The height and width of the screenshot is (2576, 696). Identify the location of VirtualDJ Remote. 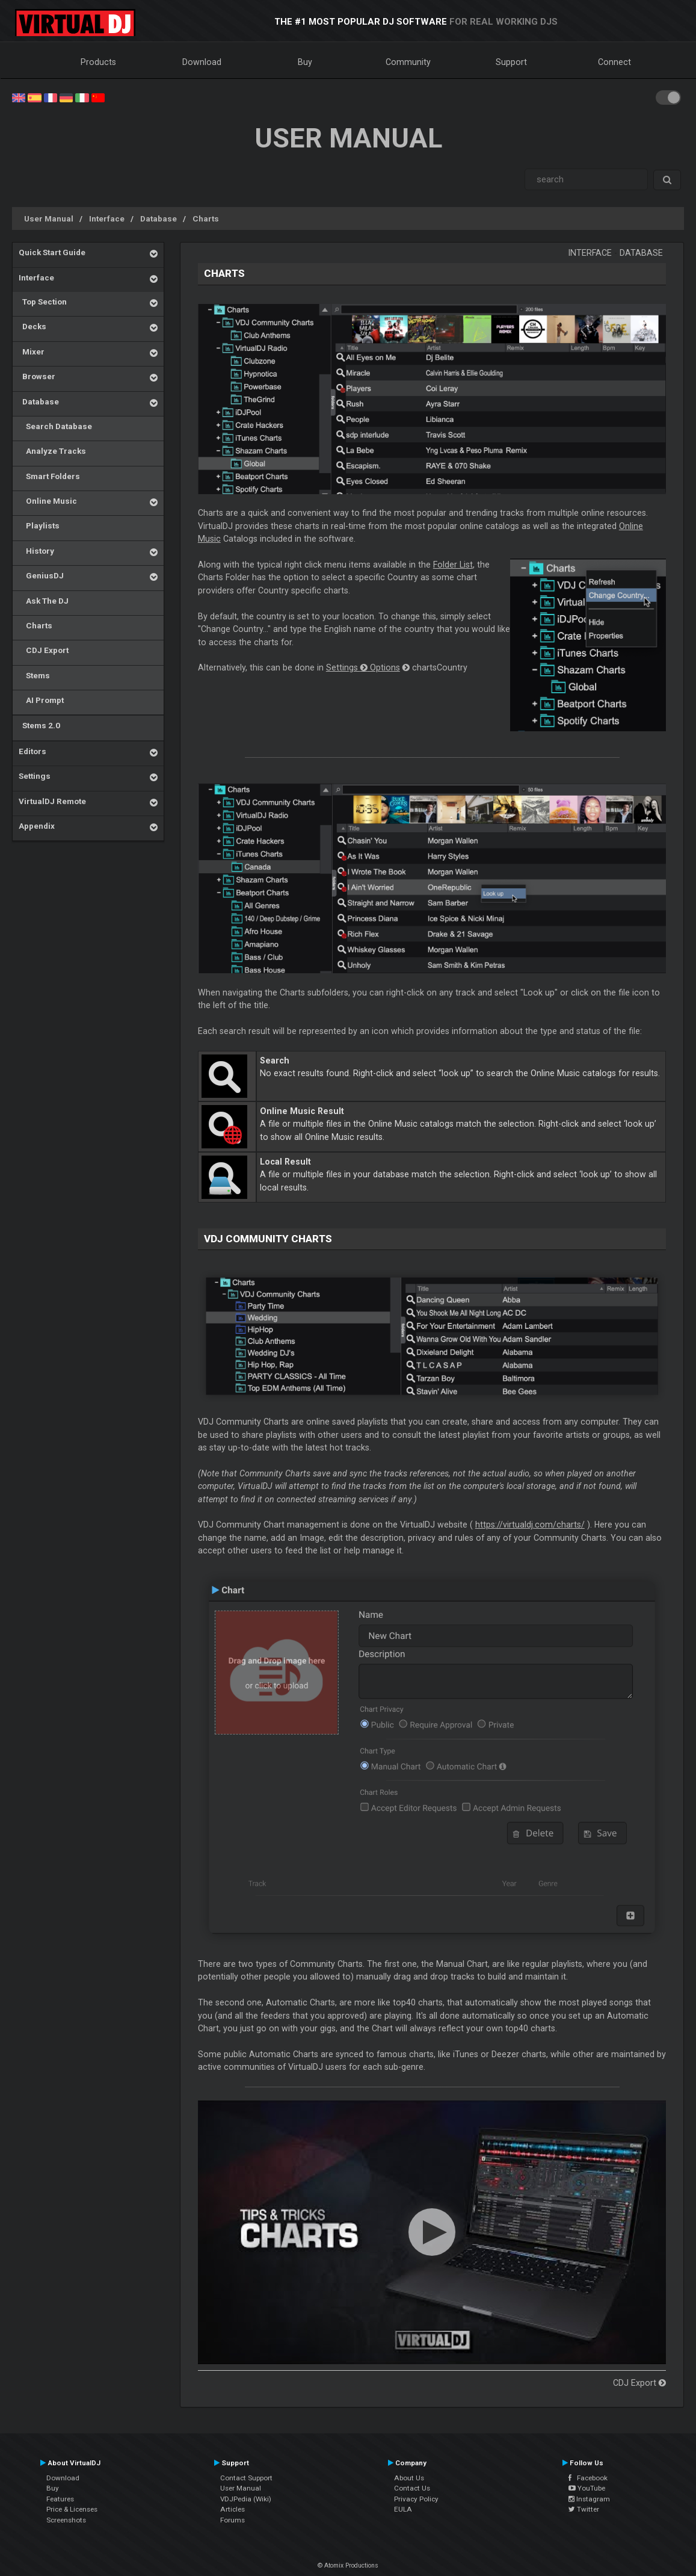
(52, 801).